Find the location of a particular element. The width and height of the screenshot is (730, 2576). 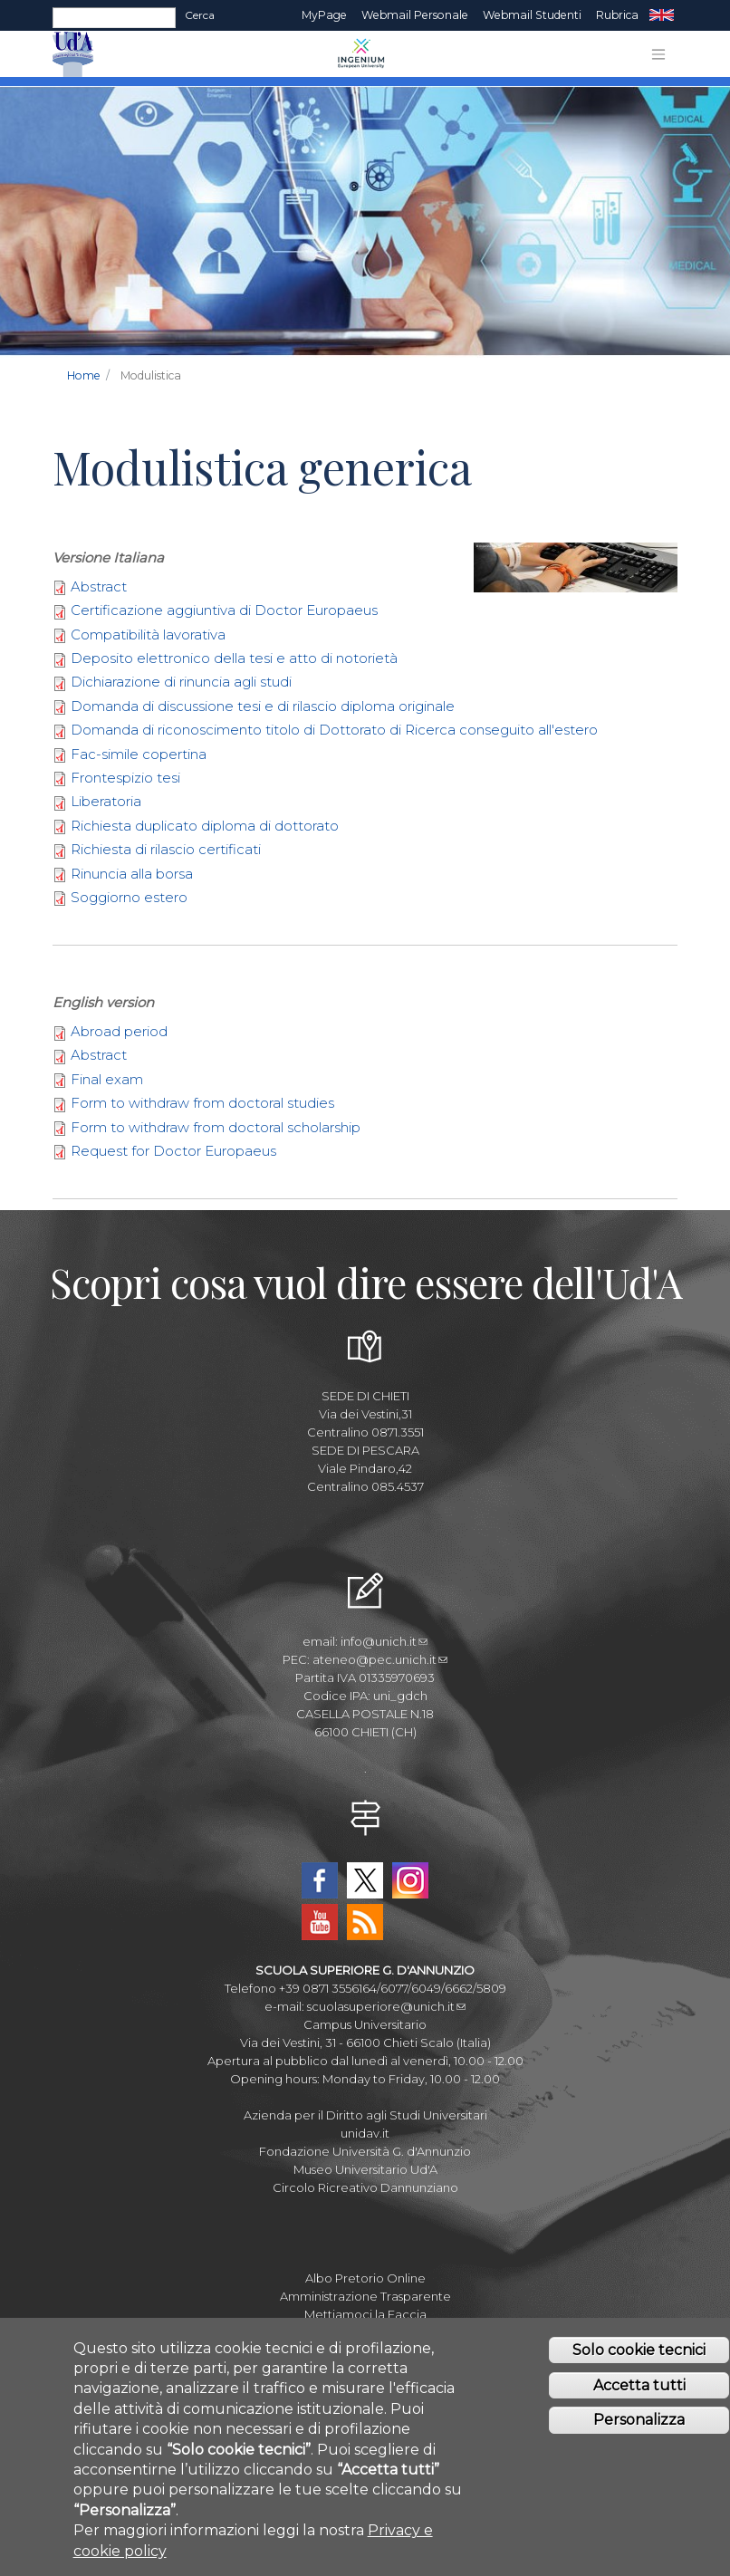

Rubrica is located at coordinates (617, 15).